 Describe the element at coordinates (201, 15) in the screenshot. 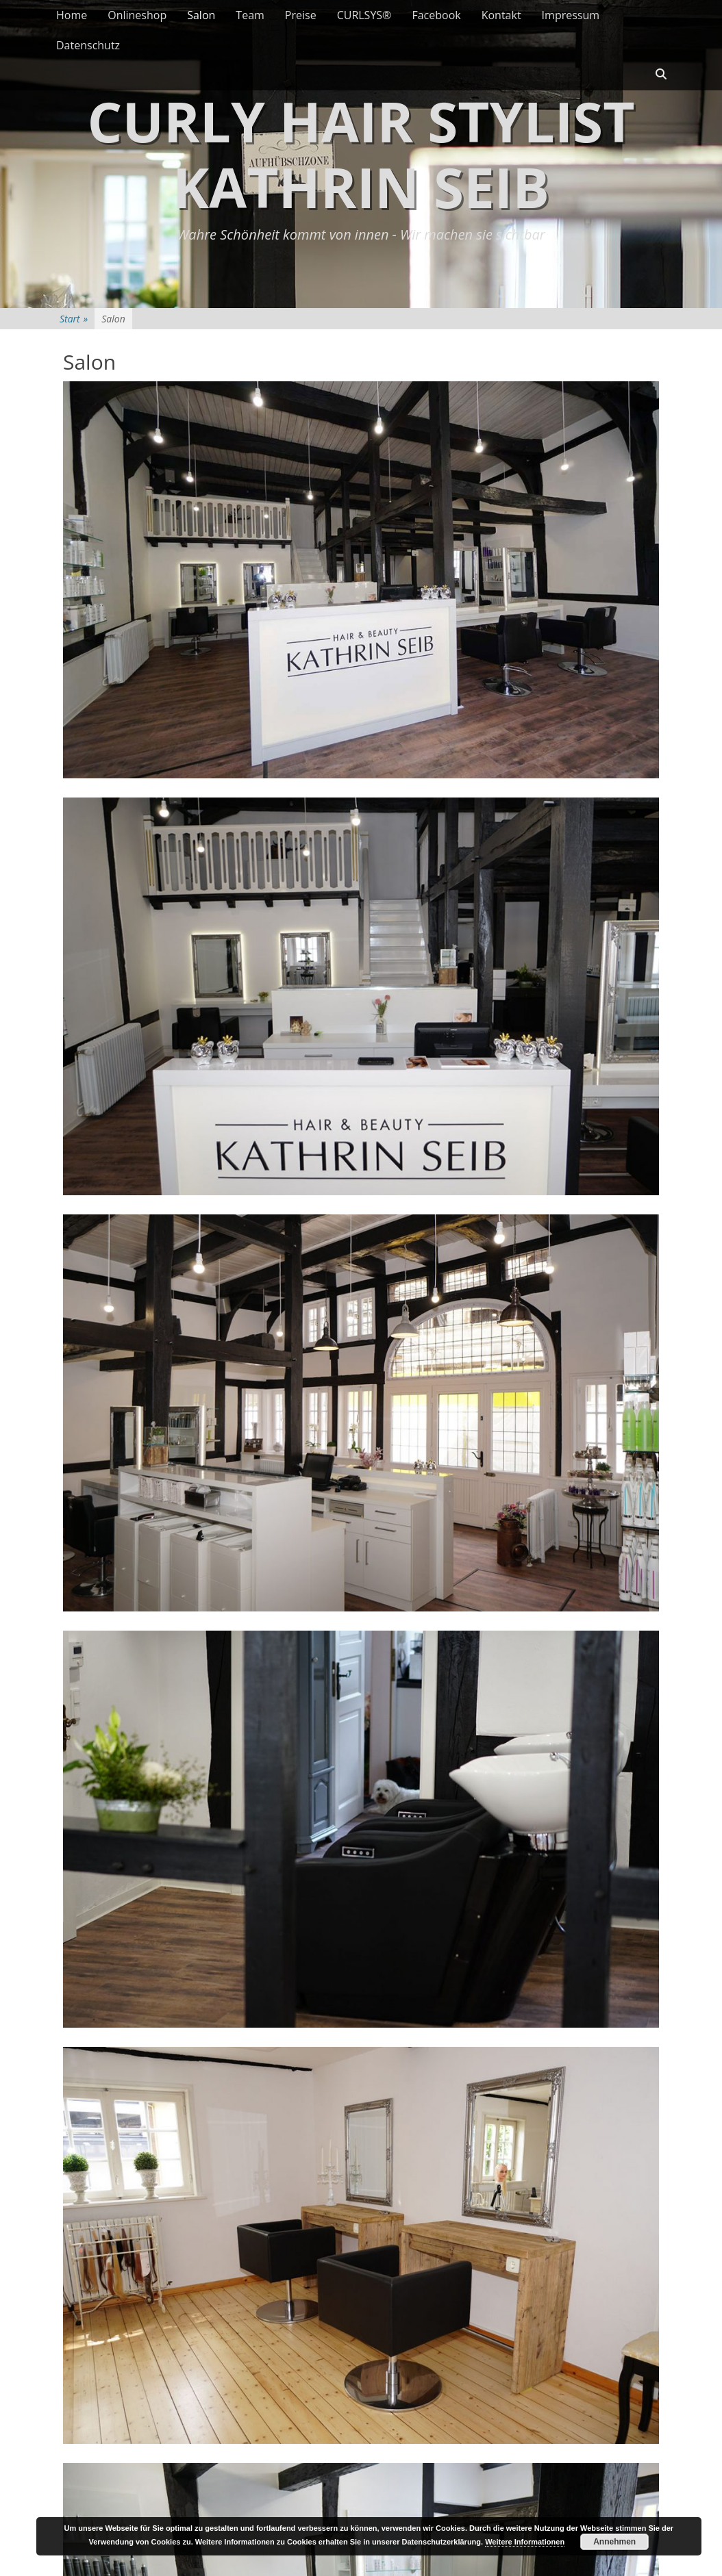

I see `Salon` at that location.